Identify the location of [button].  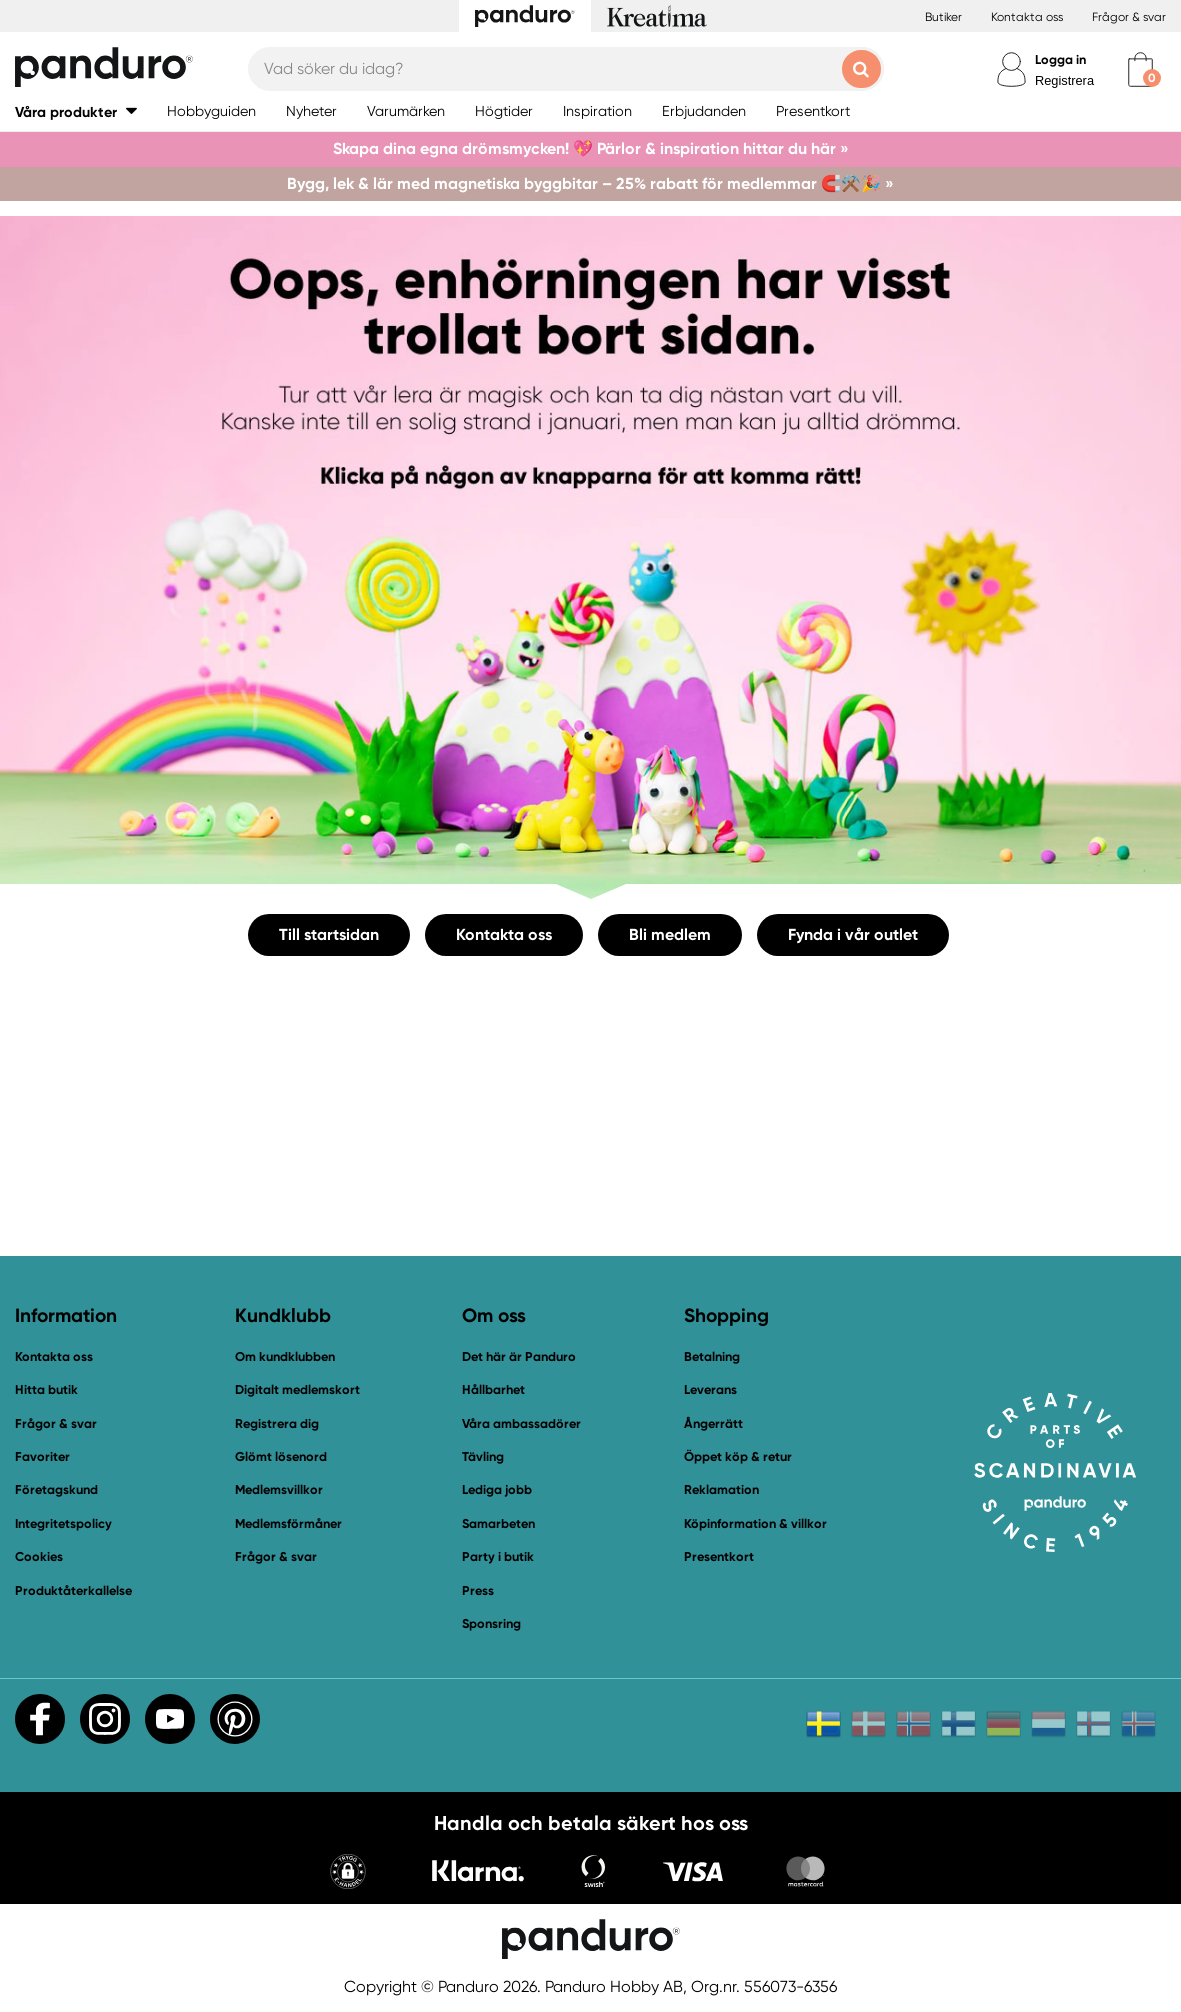
(76, 111).